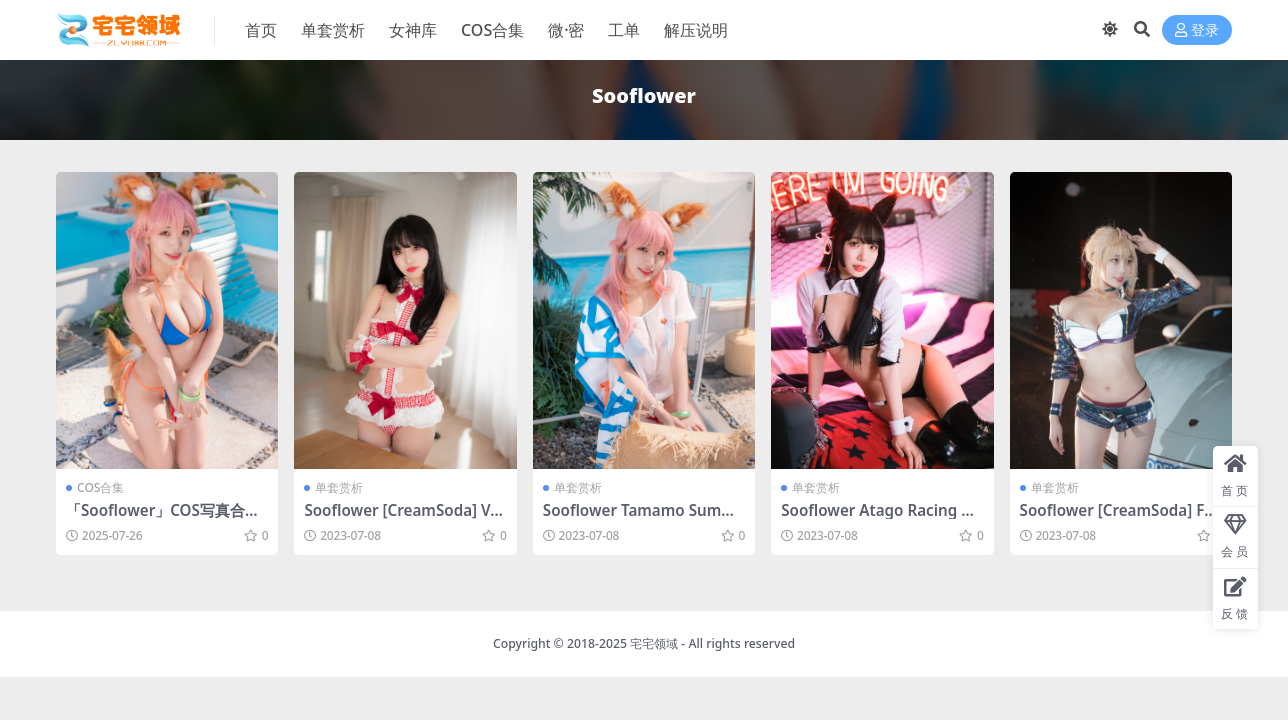  What do you see at coordinates (100, 487) in the screenshot?
I see `COS合集` at bounding box center [100, 487].